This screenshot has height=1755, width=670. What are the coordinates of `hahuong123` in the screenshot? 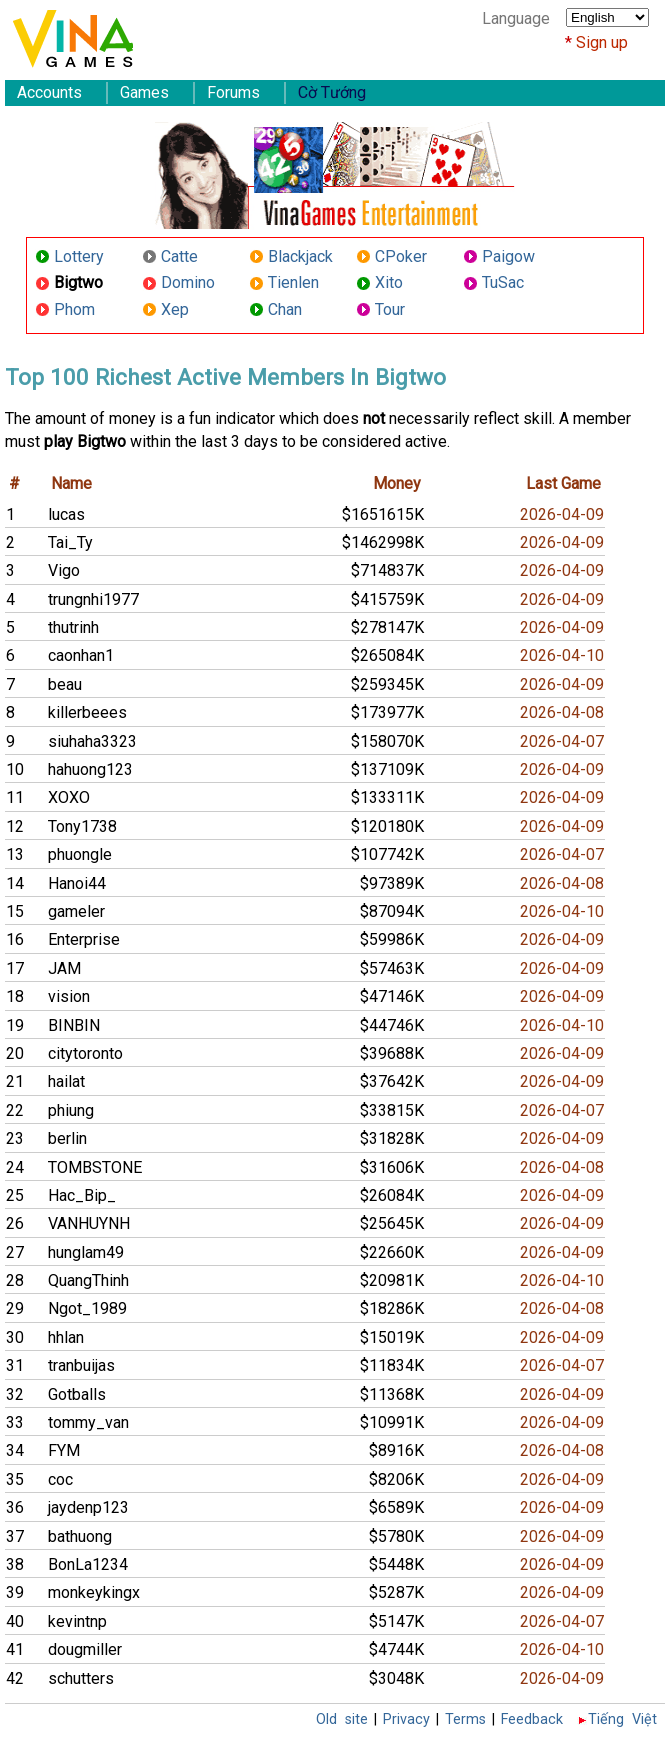 It's located at (90, 769).